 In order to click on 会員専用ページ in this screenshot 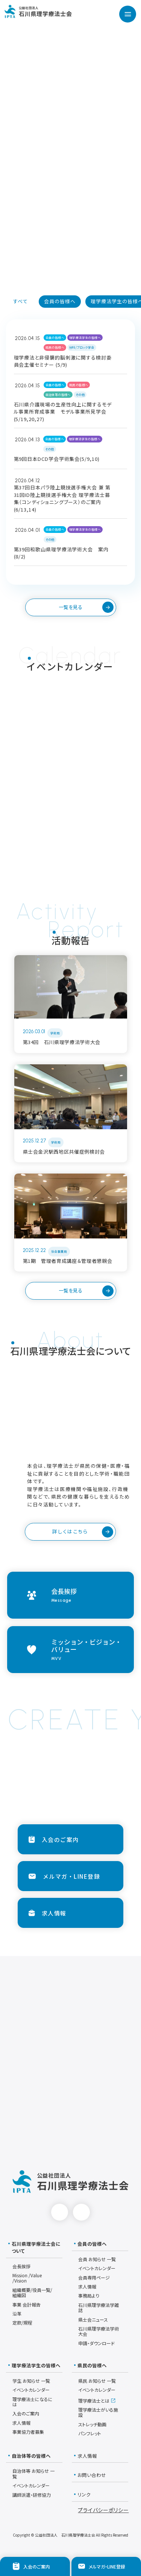, I will do `click(94, 2277)`.